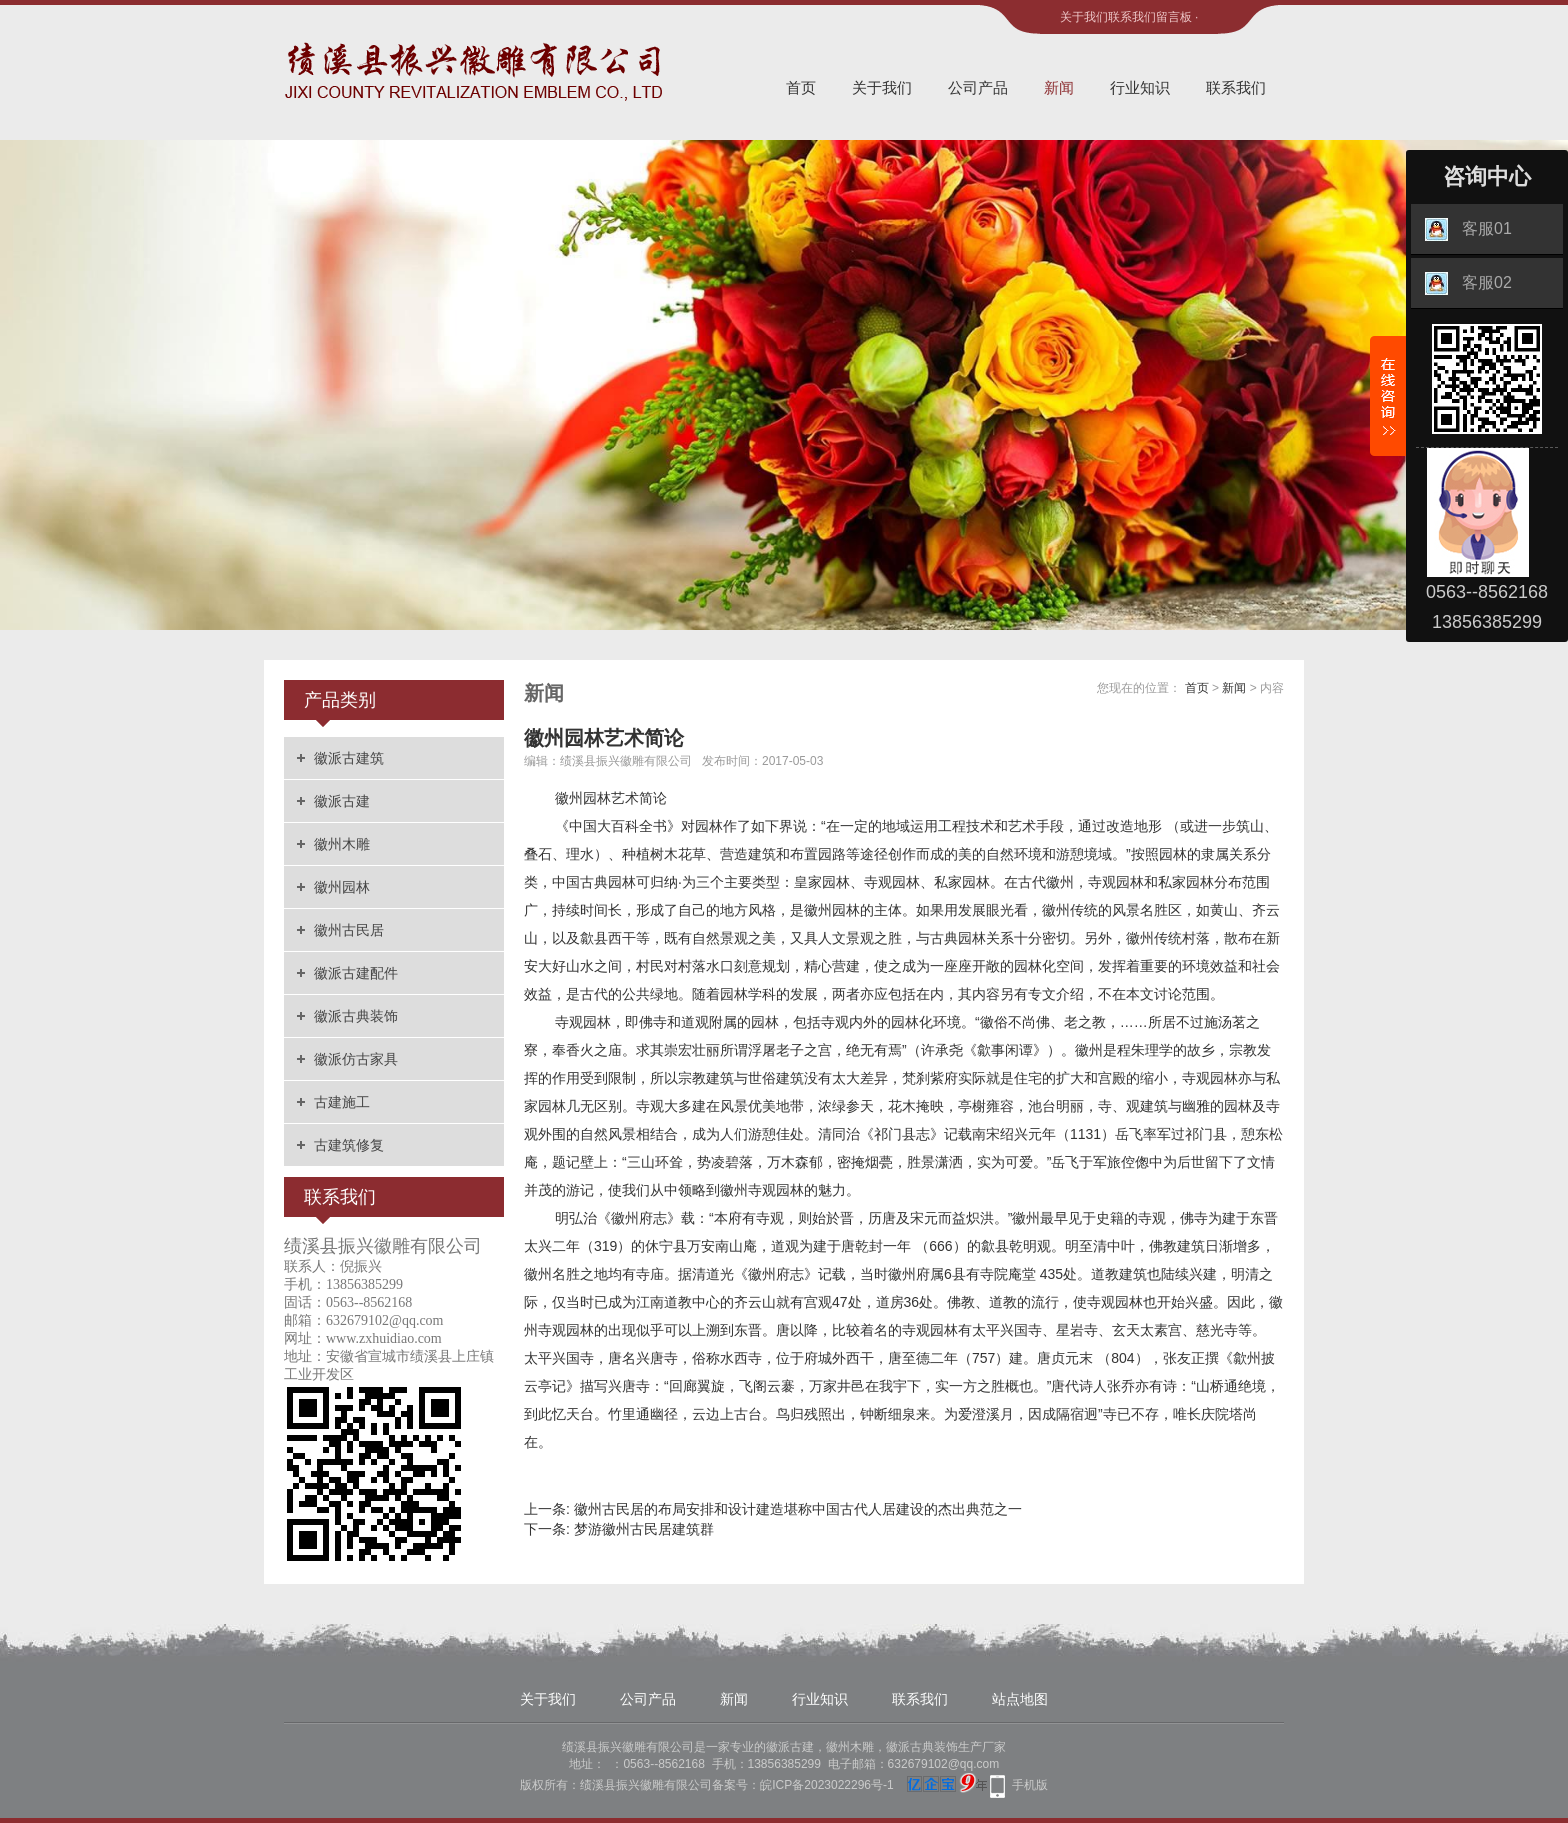 Image resolution: width=1568 pixels, height=1823 pixels. What do you see at coordinates (1468, 283) in the screenshot?
I see `客服02` at bounding box center [1468, 283].